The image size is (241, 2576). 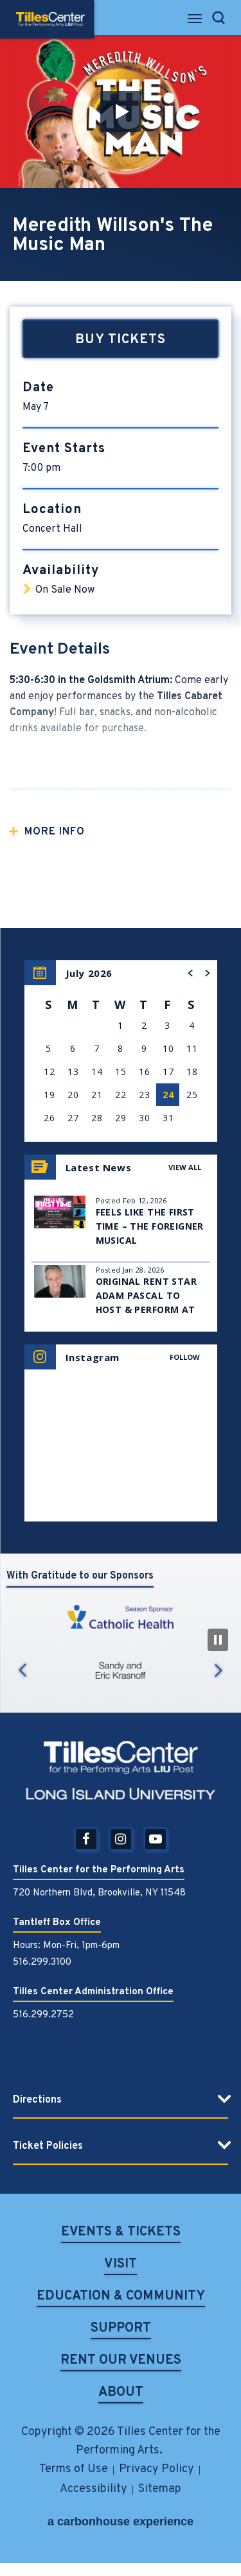 What do you see at coordinates (22, 1670) in the screenshot?
I see `Previous [button]` at bounding box center [22, 1670].